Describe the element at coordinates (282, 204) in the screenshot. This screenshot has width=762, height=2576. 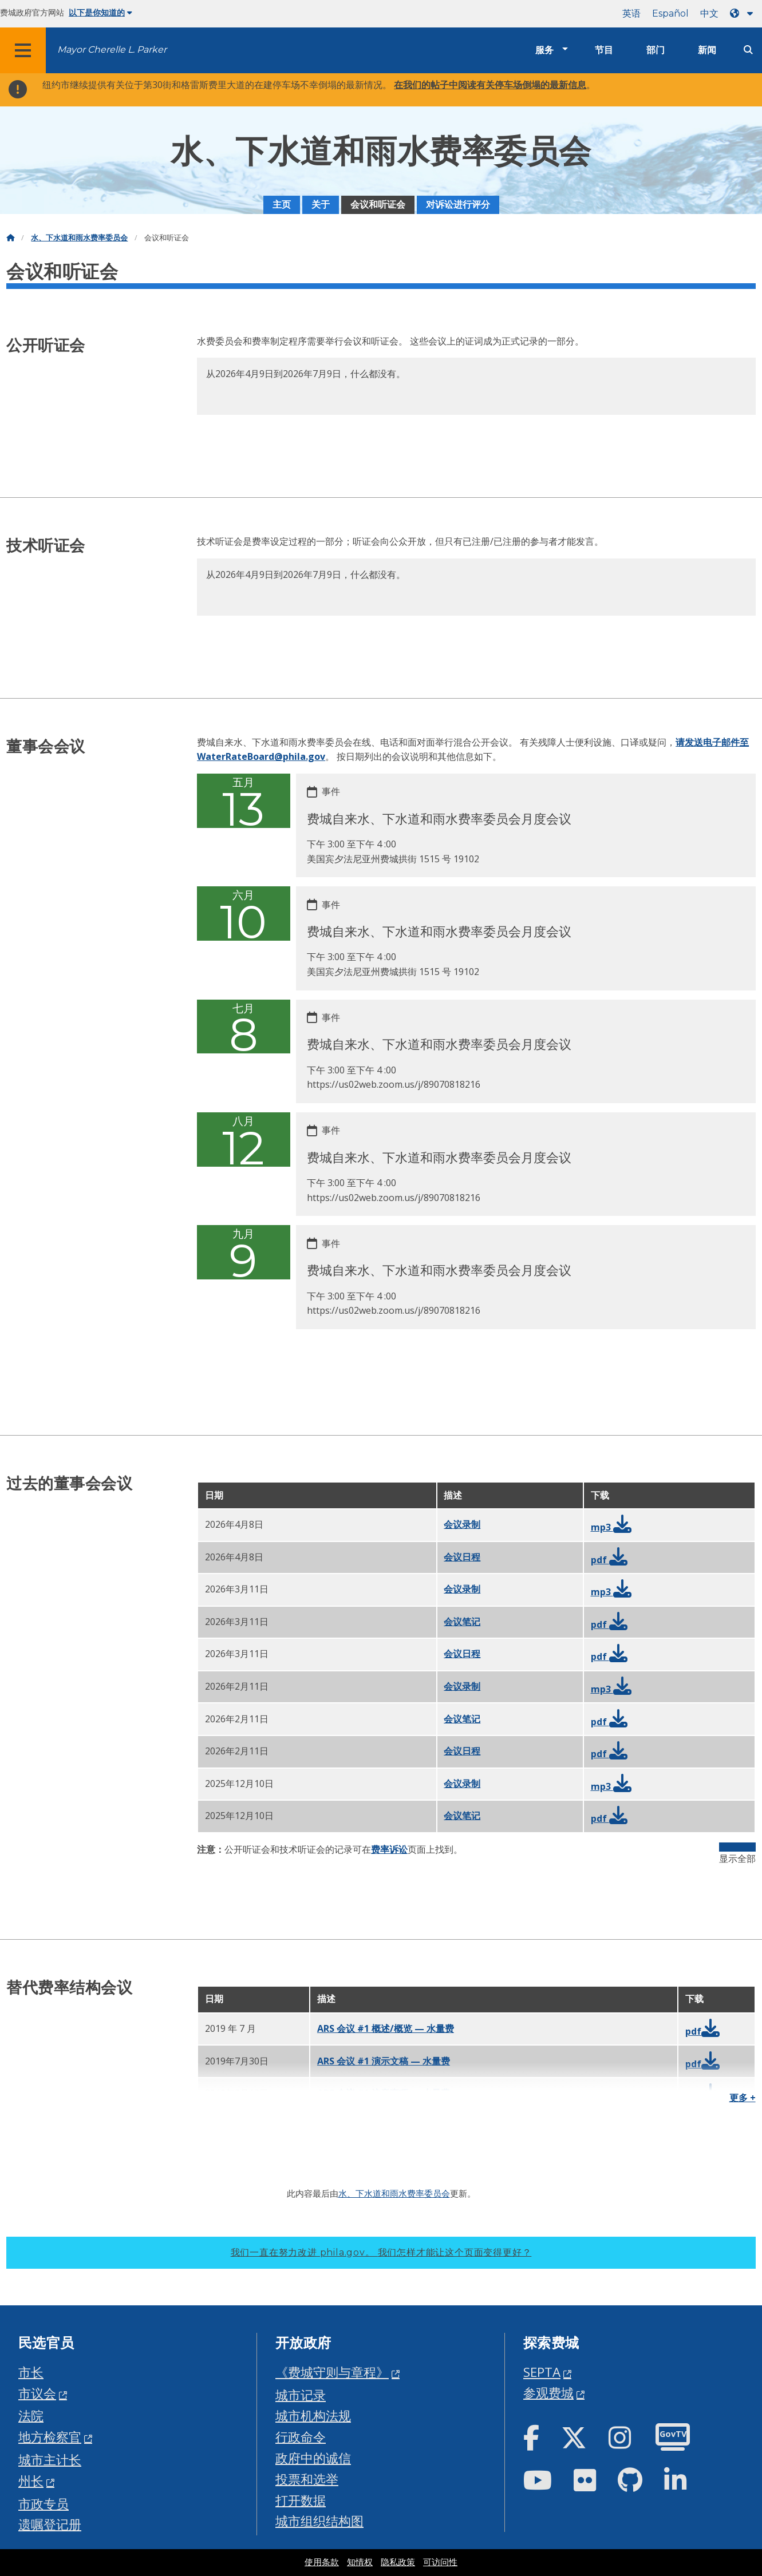
I see `主页` at that location.